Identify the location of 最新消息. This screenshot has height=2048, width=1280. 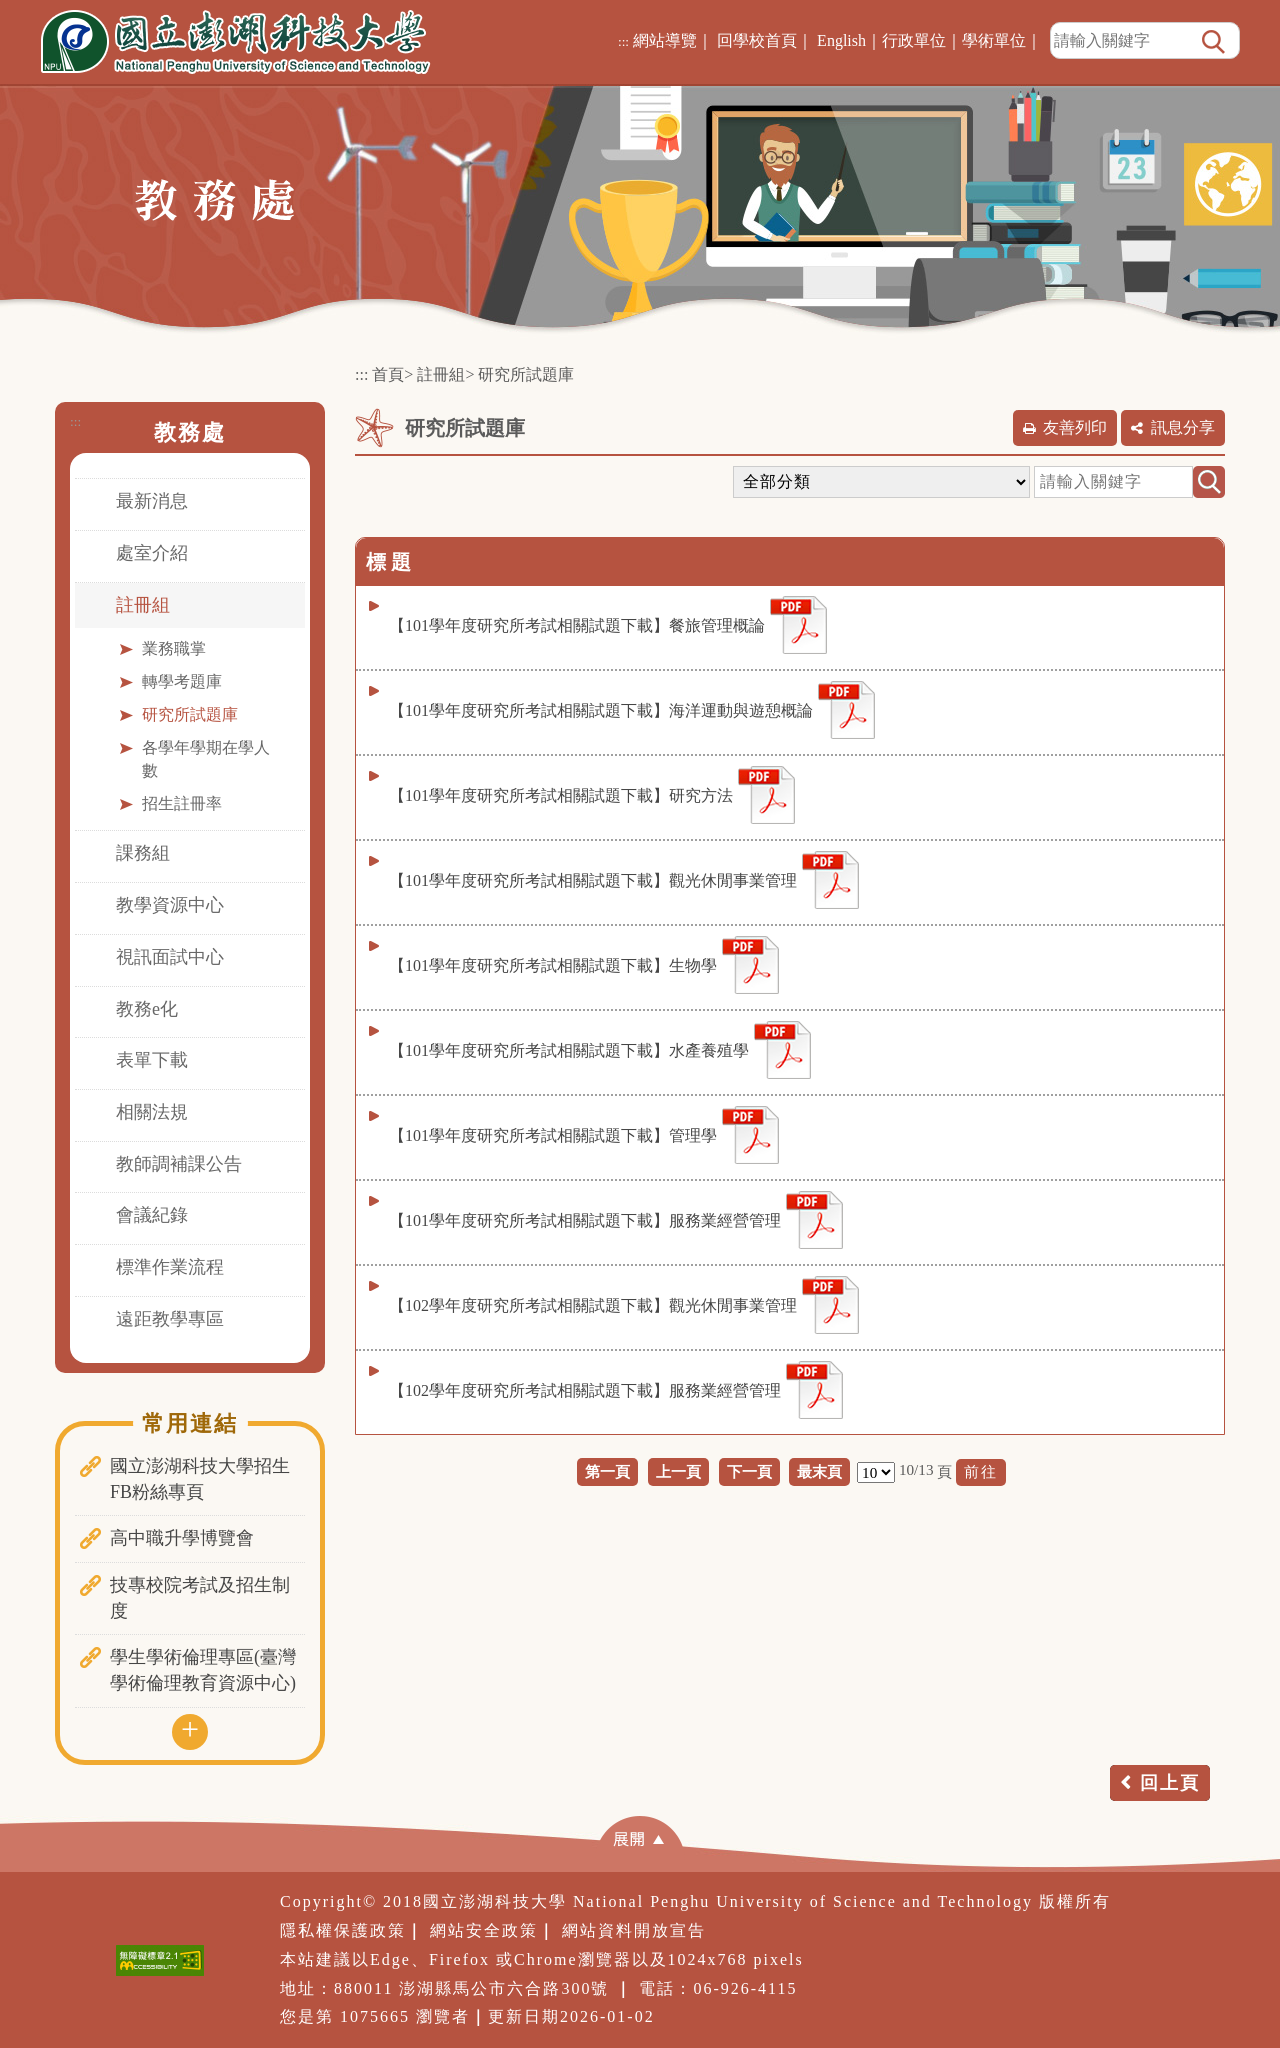
(152, 501).